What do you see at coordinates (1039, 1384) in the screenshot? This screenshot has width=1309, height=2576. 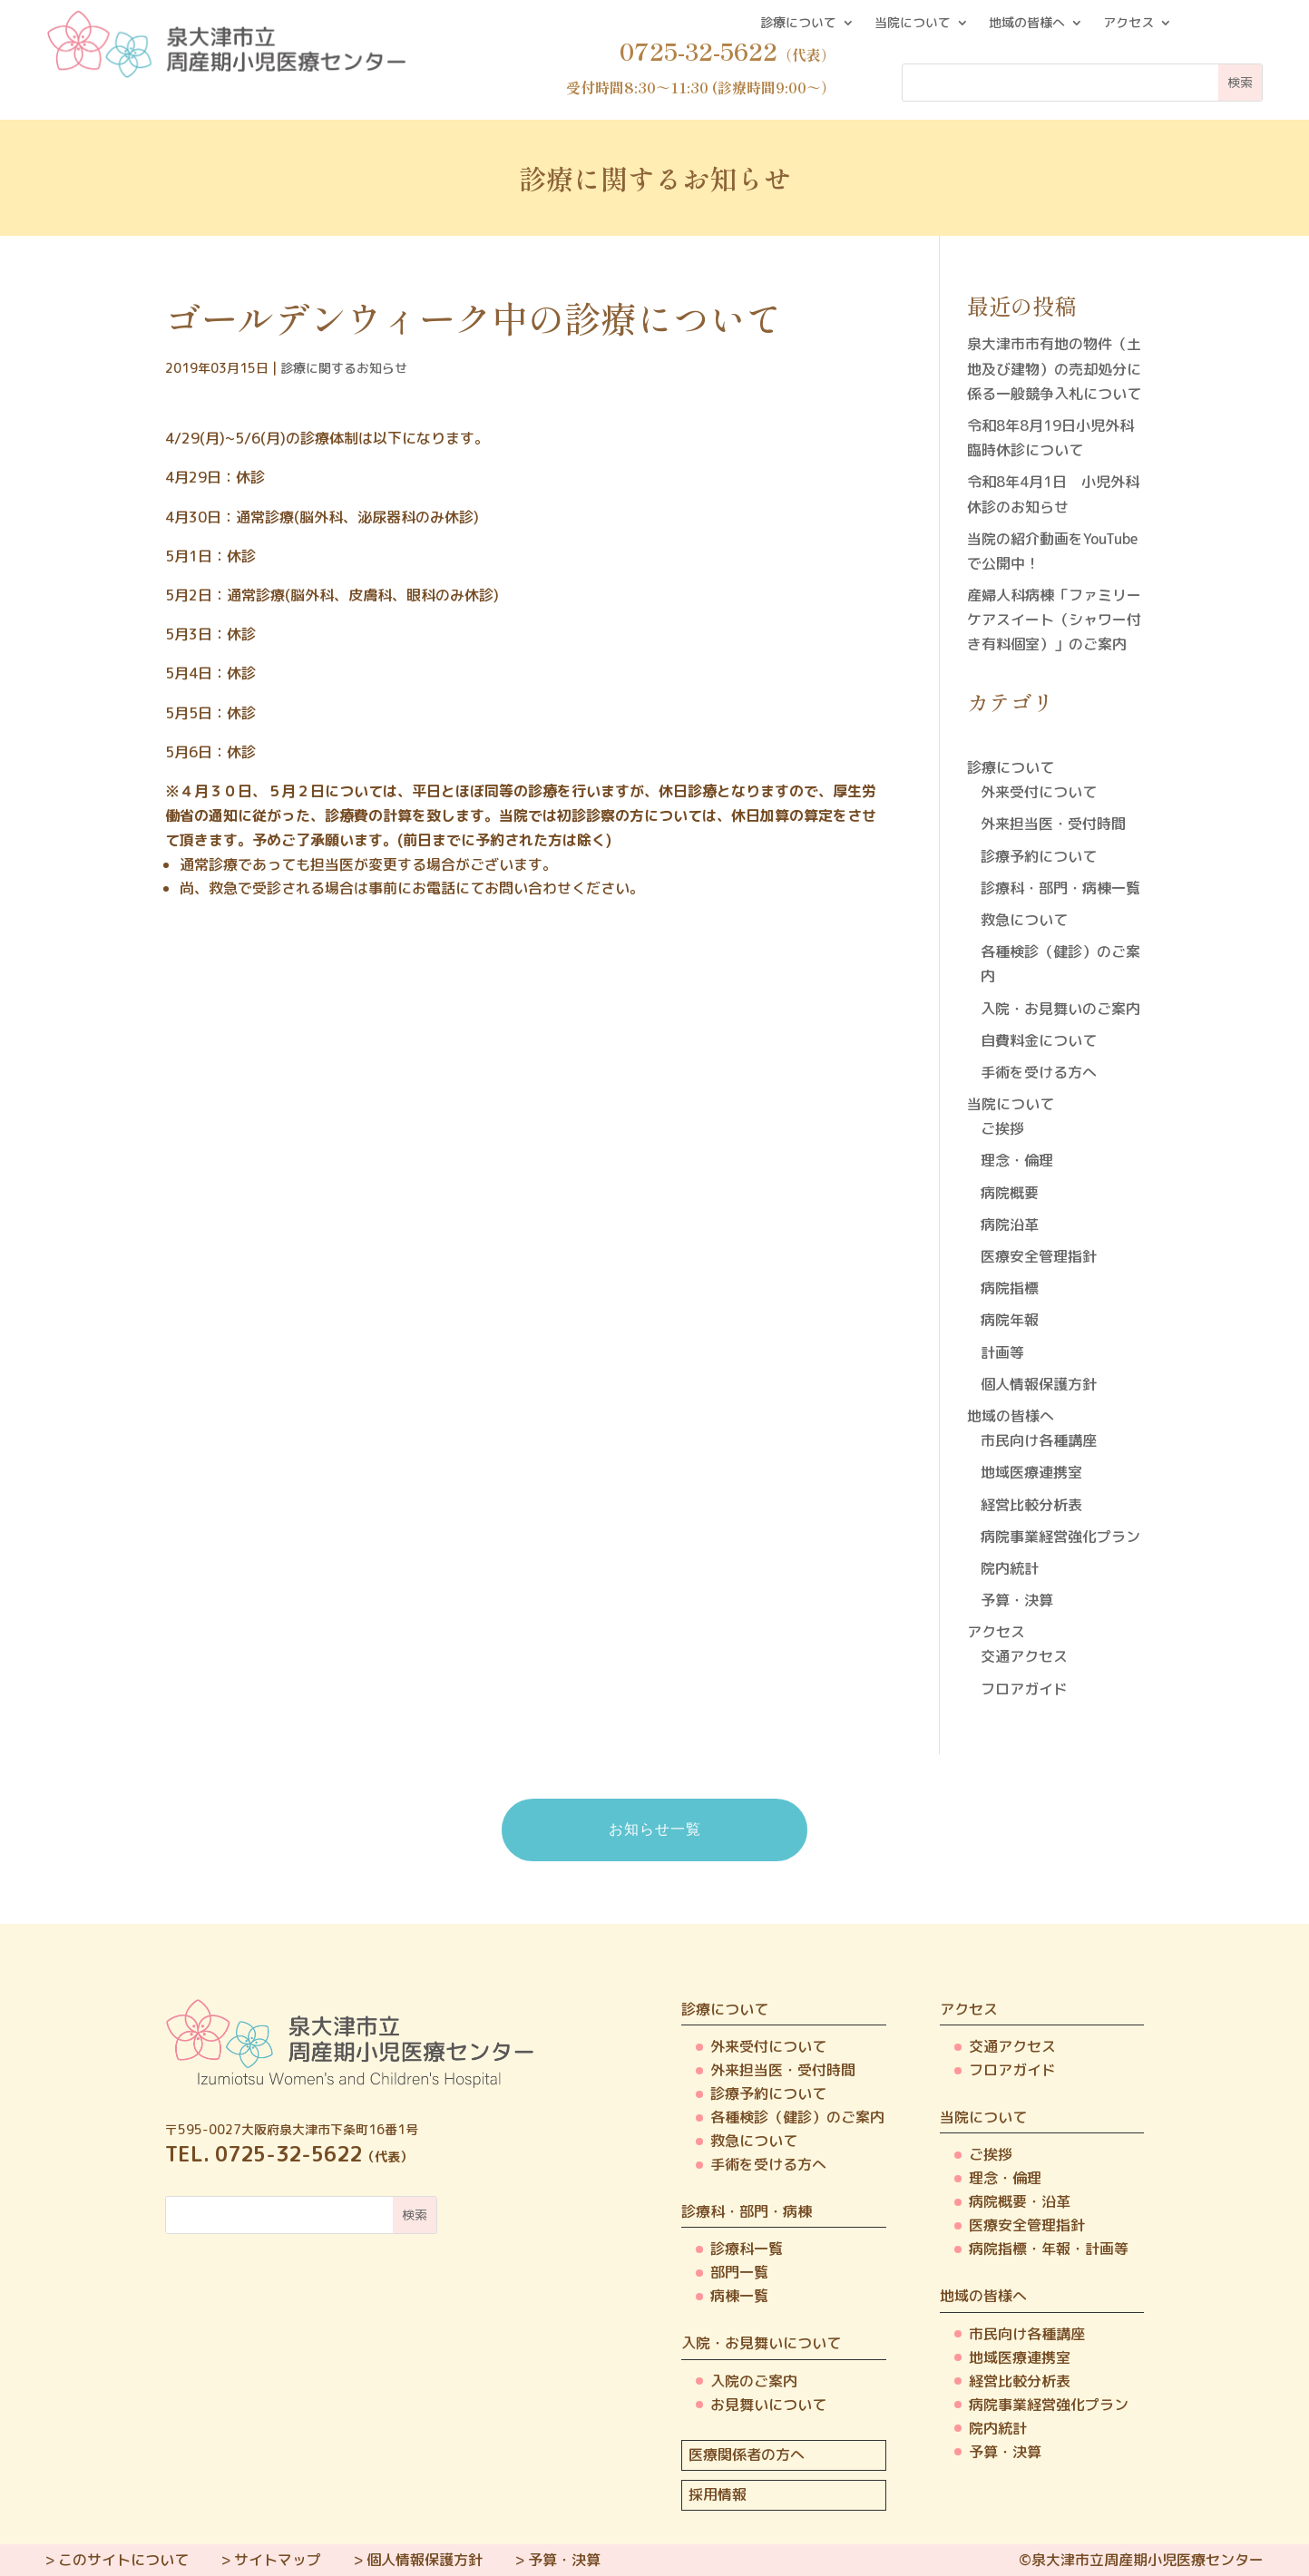 I see `個人情報保護方針` at bounding box center [1039, 1384].